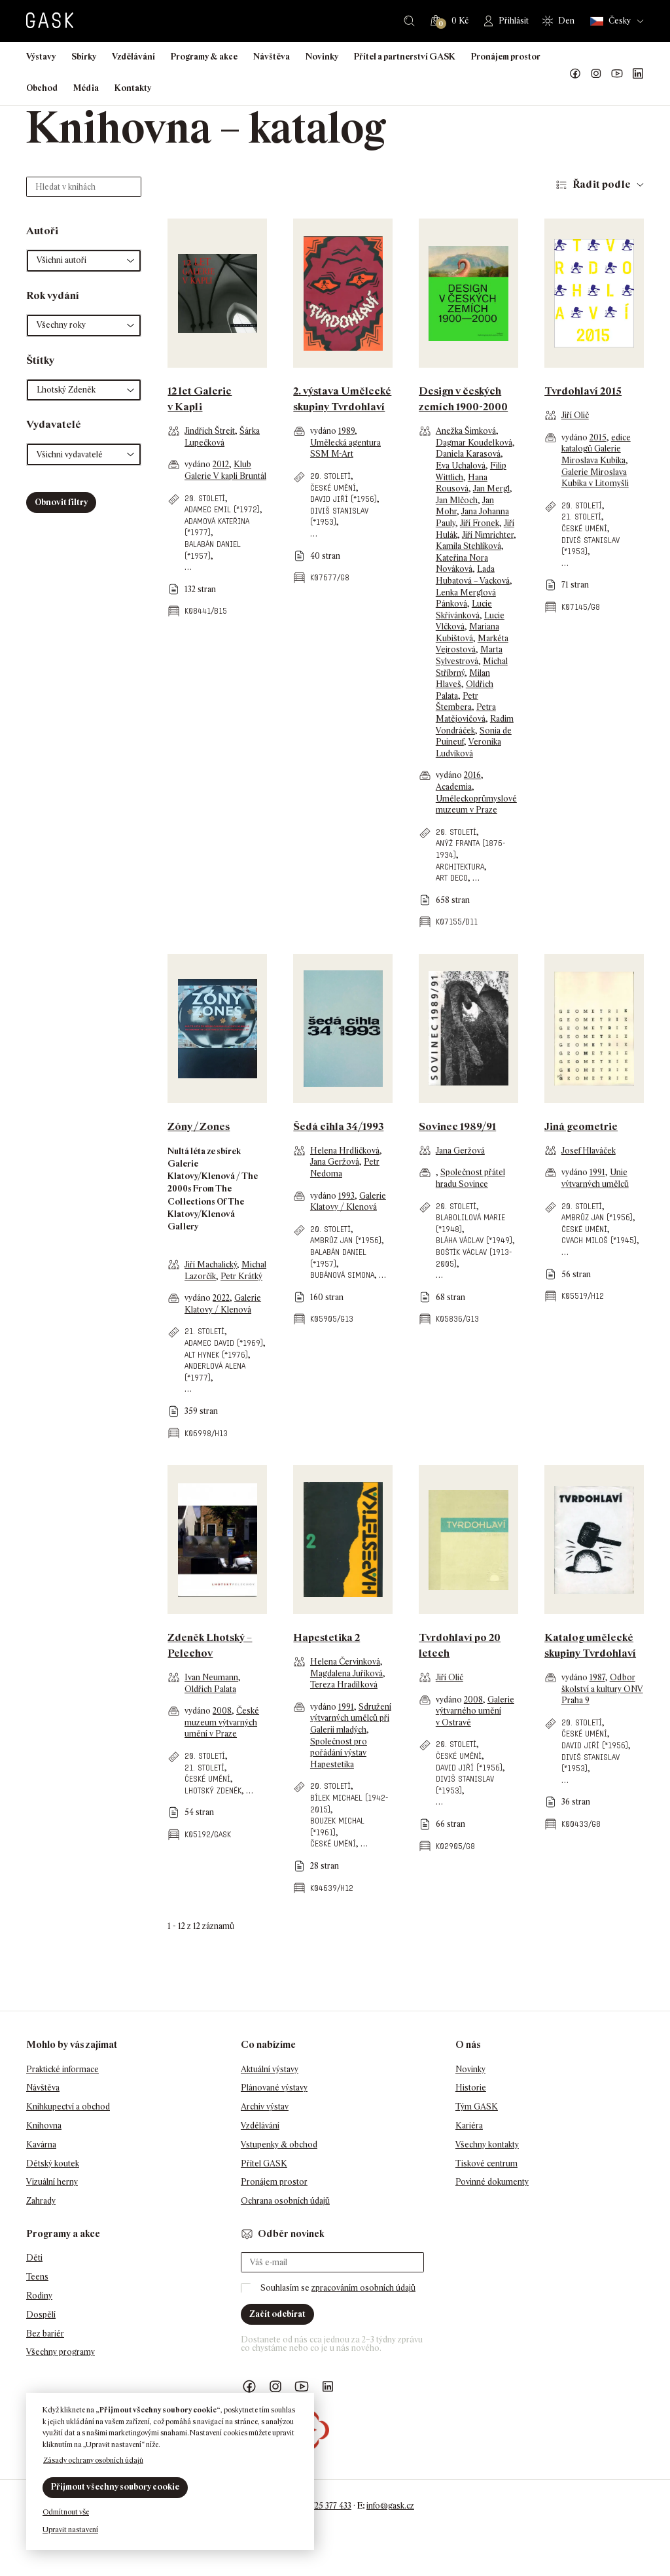  I want to click on Náš Facebook, so click(575, 74).